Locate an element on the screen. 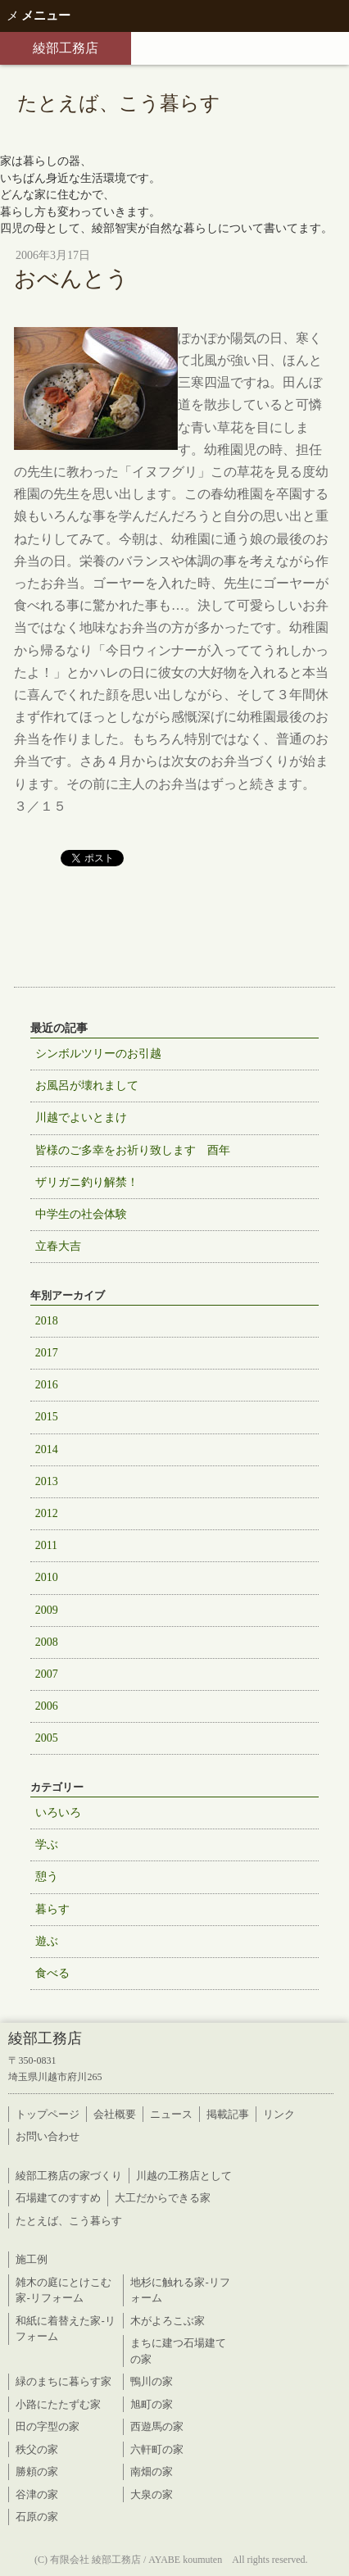 This screenshot has width=349, height=2576. 2014 is located at coordinates (46, 1449).